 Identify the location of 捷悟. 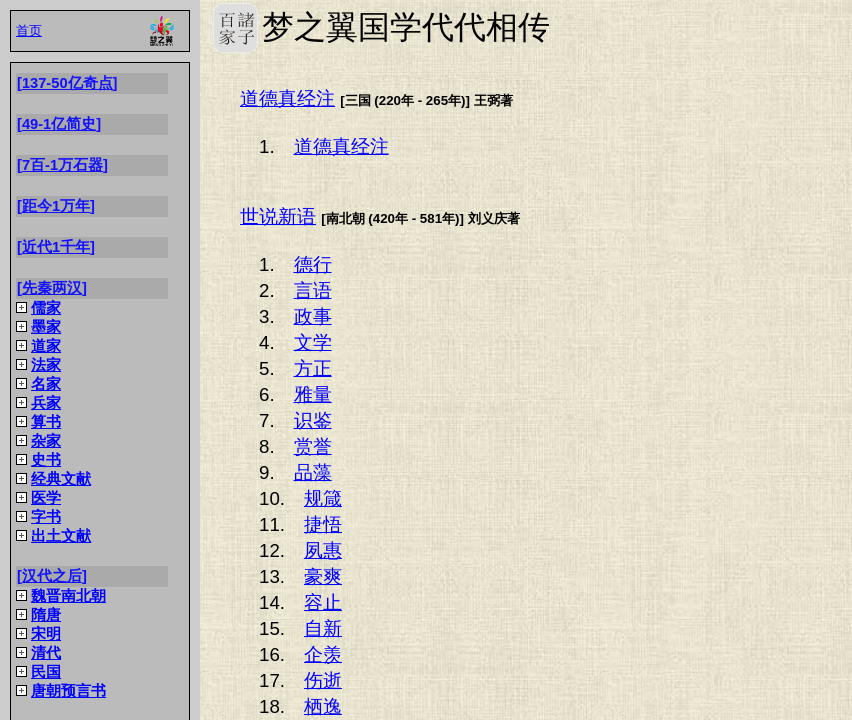
(323, 524).